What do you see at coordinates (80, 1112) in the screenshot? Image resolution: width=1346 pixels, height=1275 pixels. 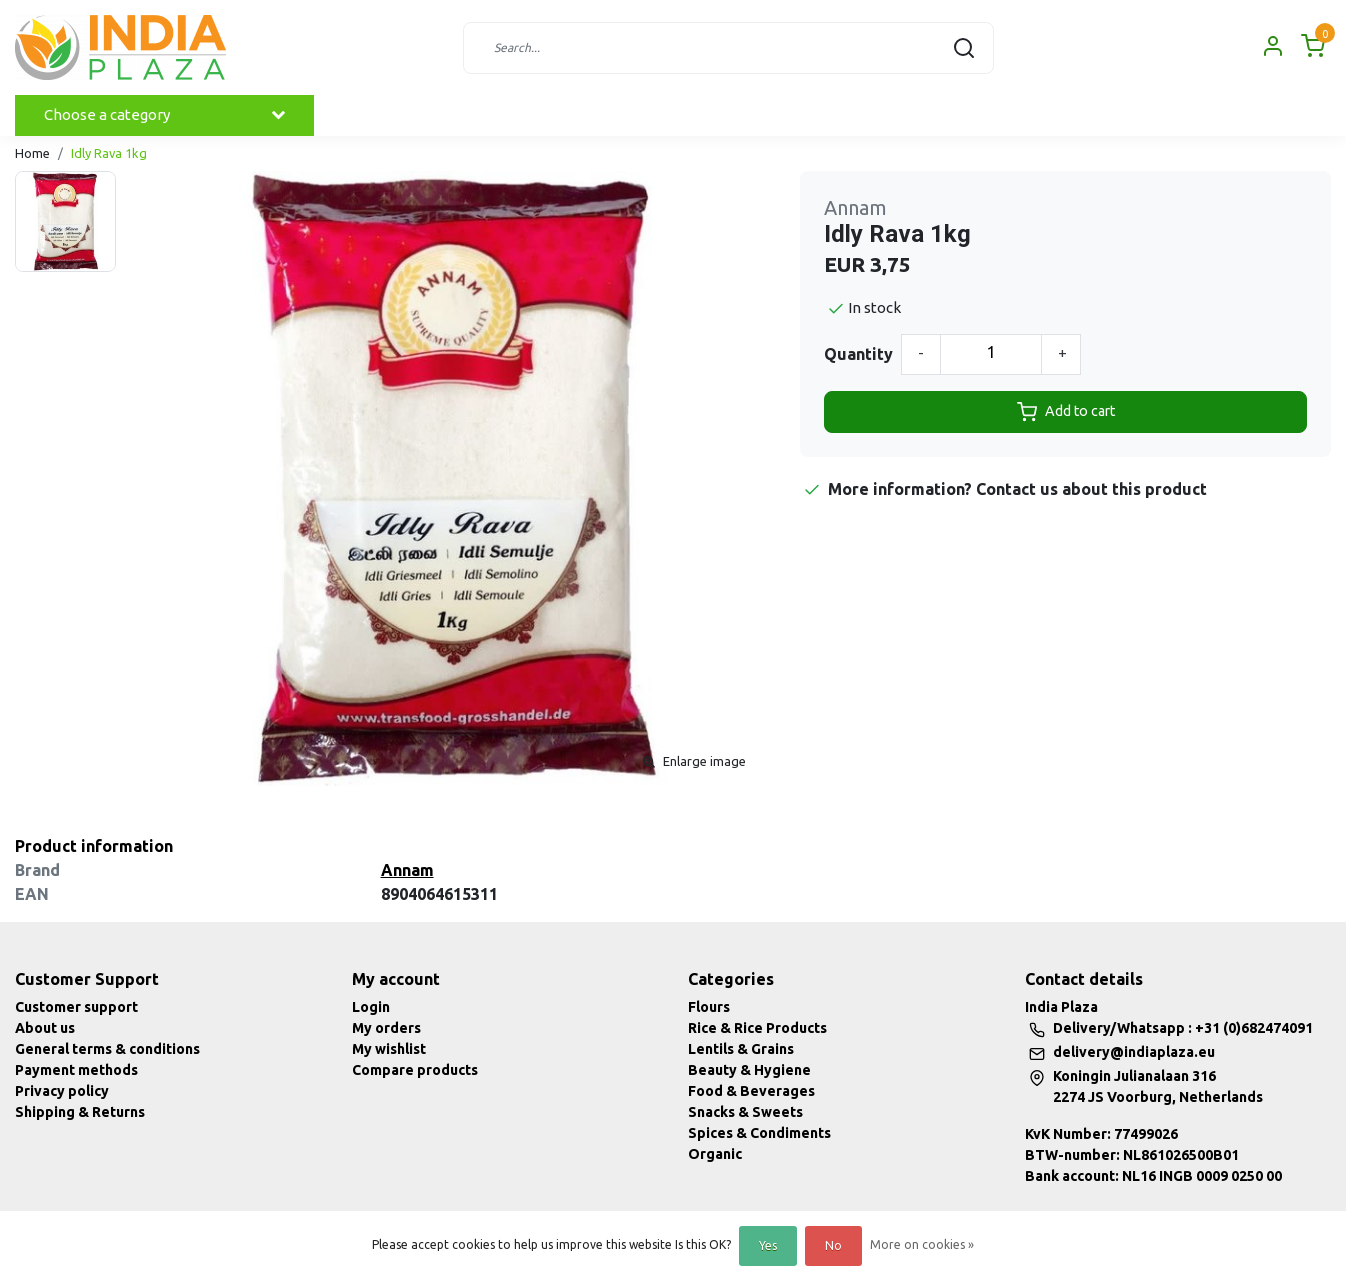 I see `Shipping & Returns` at bounding box center [80, 1112].